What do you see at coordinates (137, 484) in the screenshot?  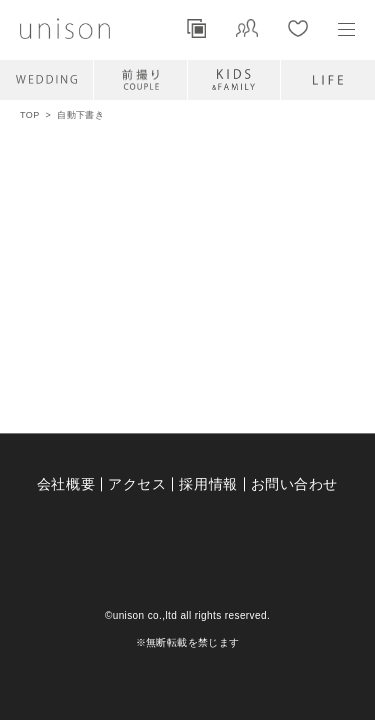 I see `アクセス` at bounding box center [137, 484].